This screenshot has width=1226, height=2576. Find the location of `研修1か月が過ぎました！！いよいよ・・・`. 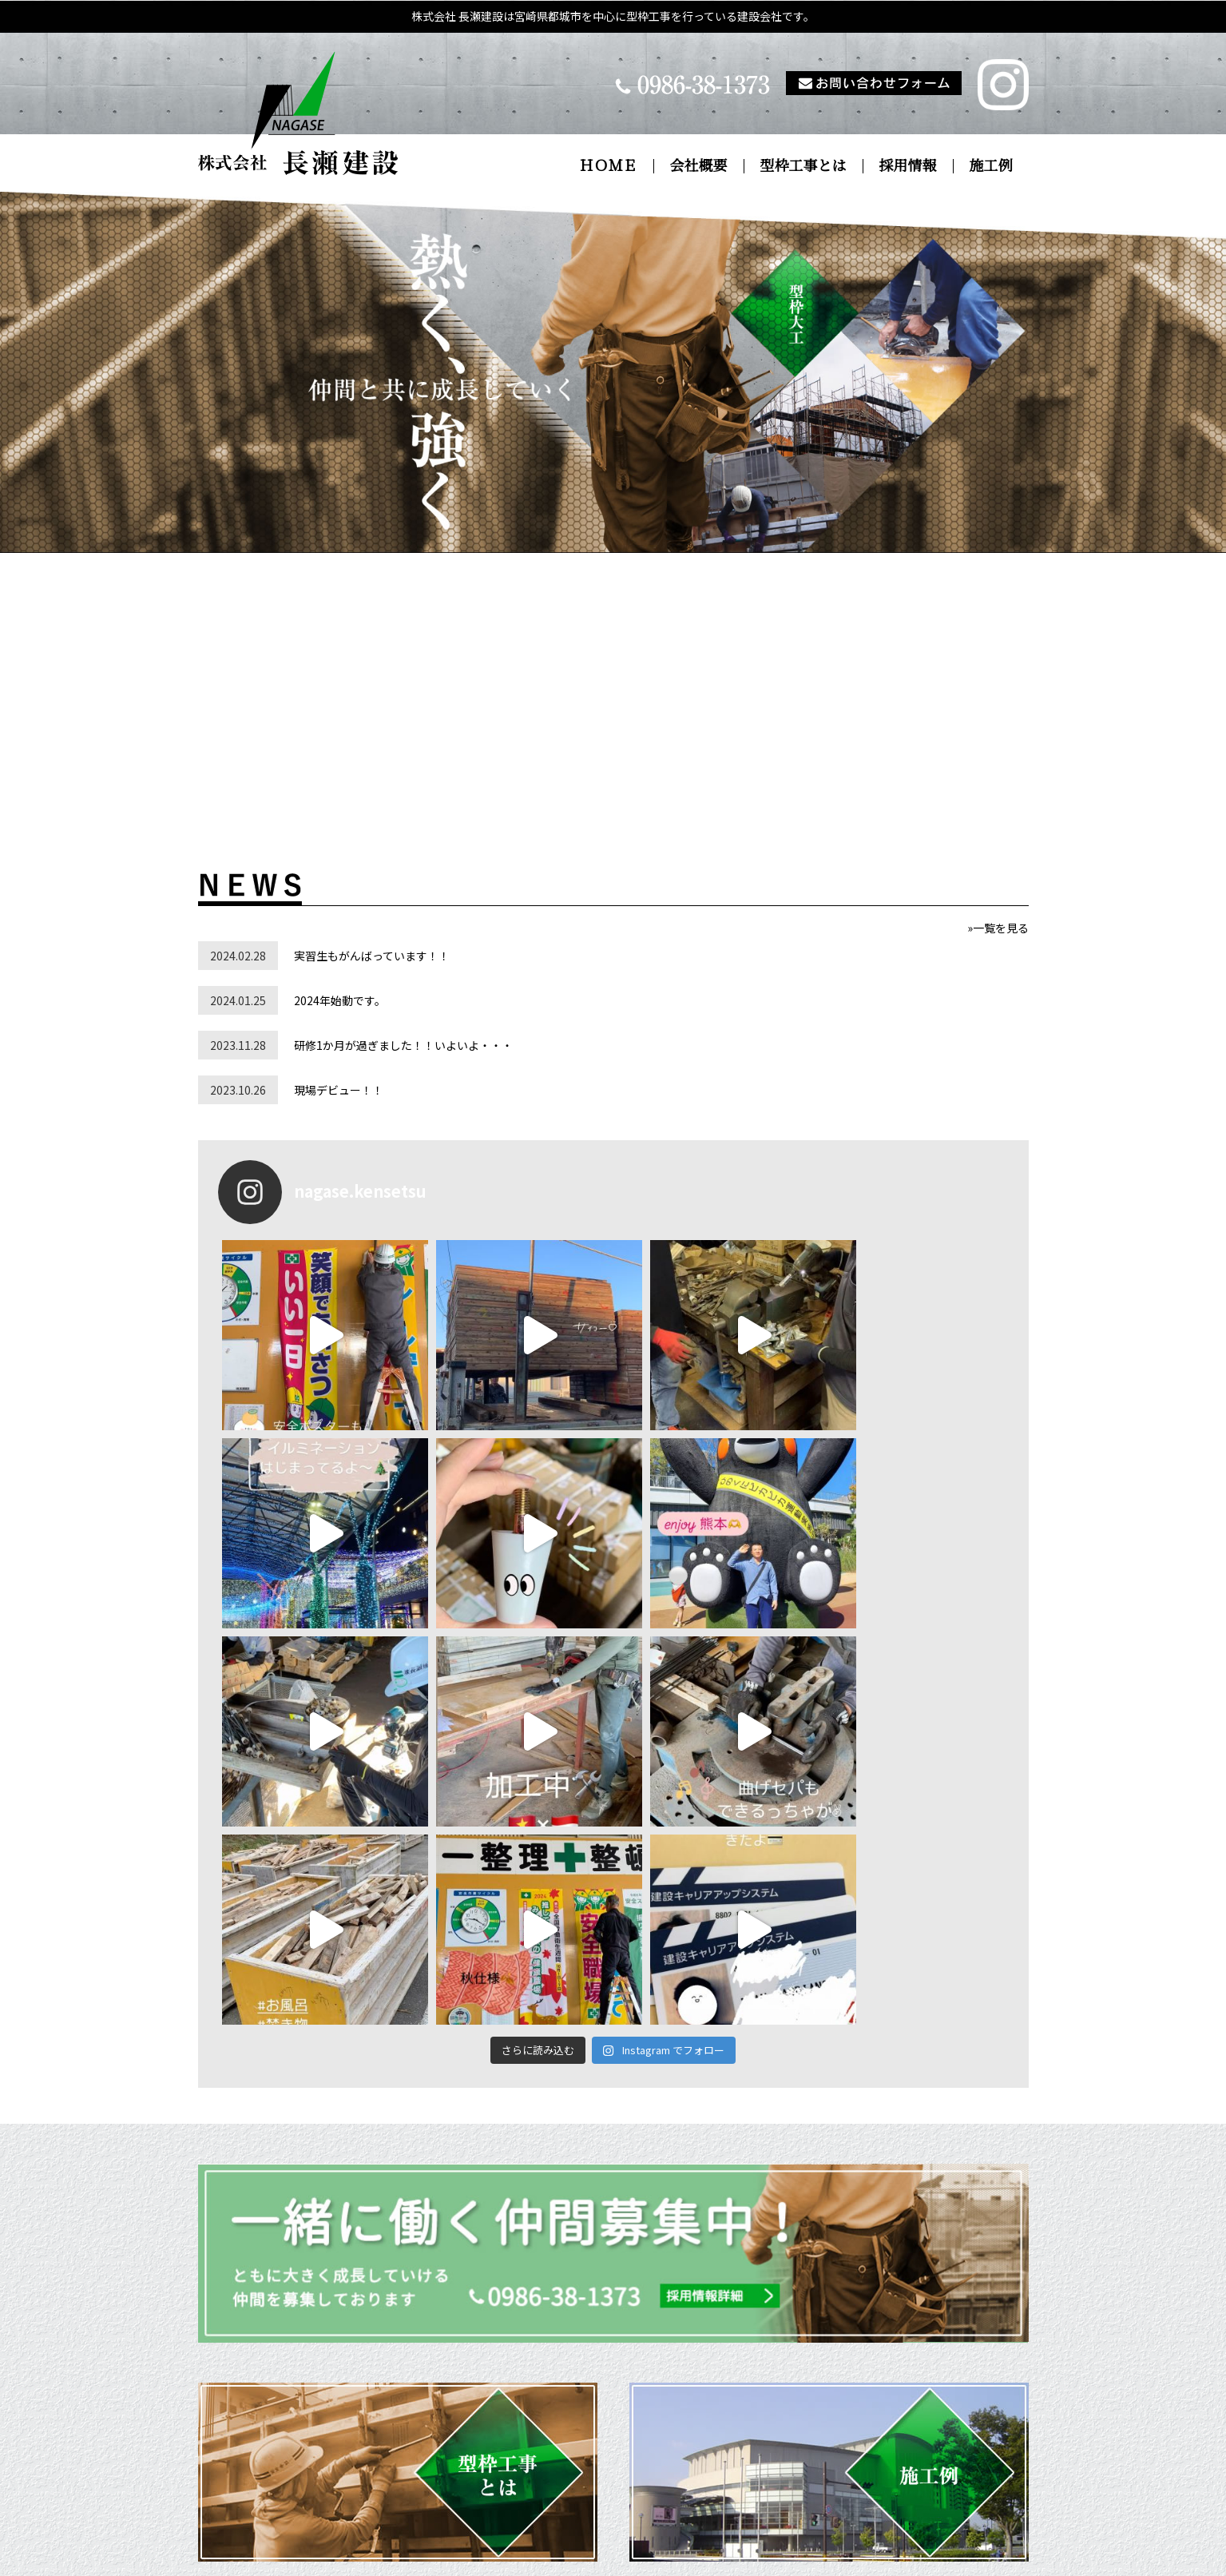

研修1か月が過ぎました！！いよいよ・・・ is located at coordinates (403, 1045).